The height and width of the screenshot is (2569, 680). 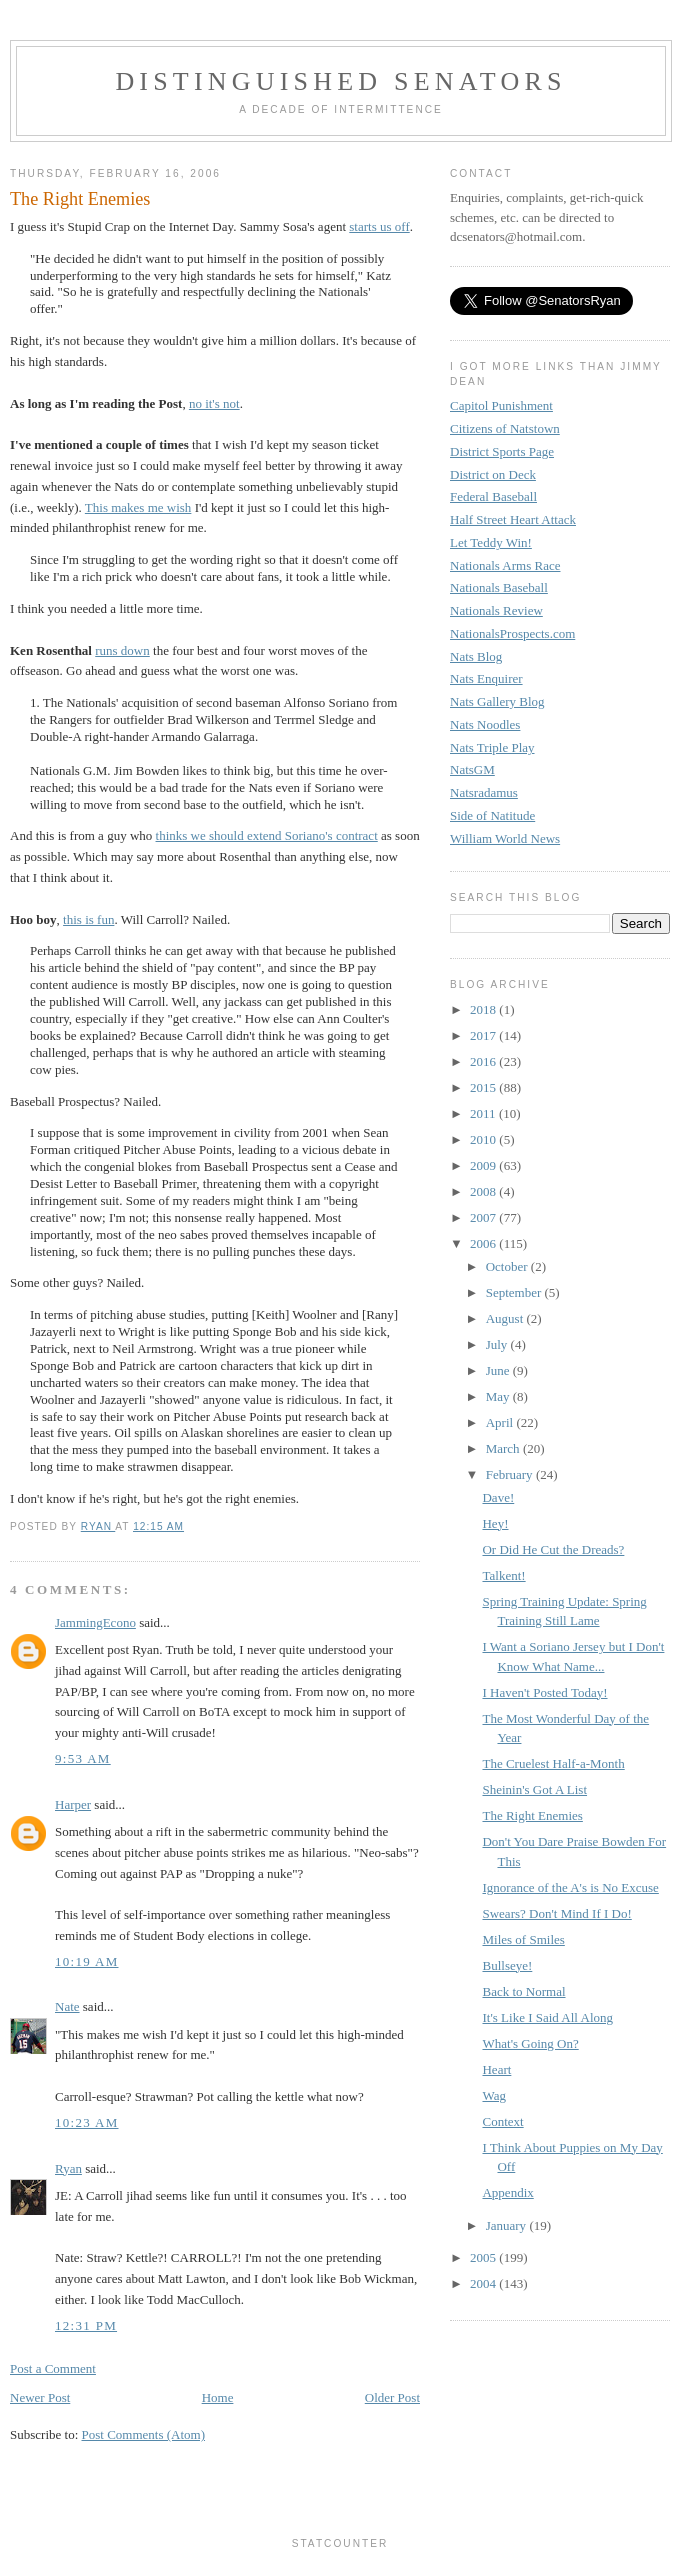 I want to click on Post Comments (Atom), so click(x=144, y=2434).